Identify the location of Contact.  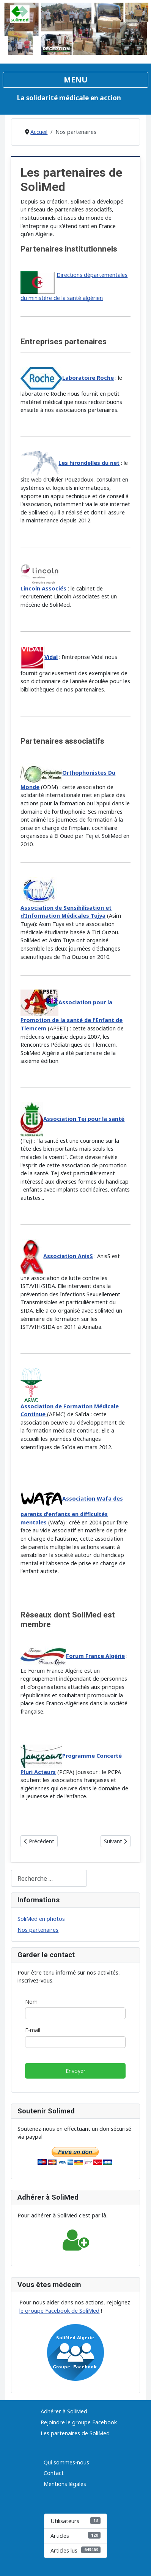
(54, 2473).